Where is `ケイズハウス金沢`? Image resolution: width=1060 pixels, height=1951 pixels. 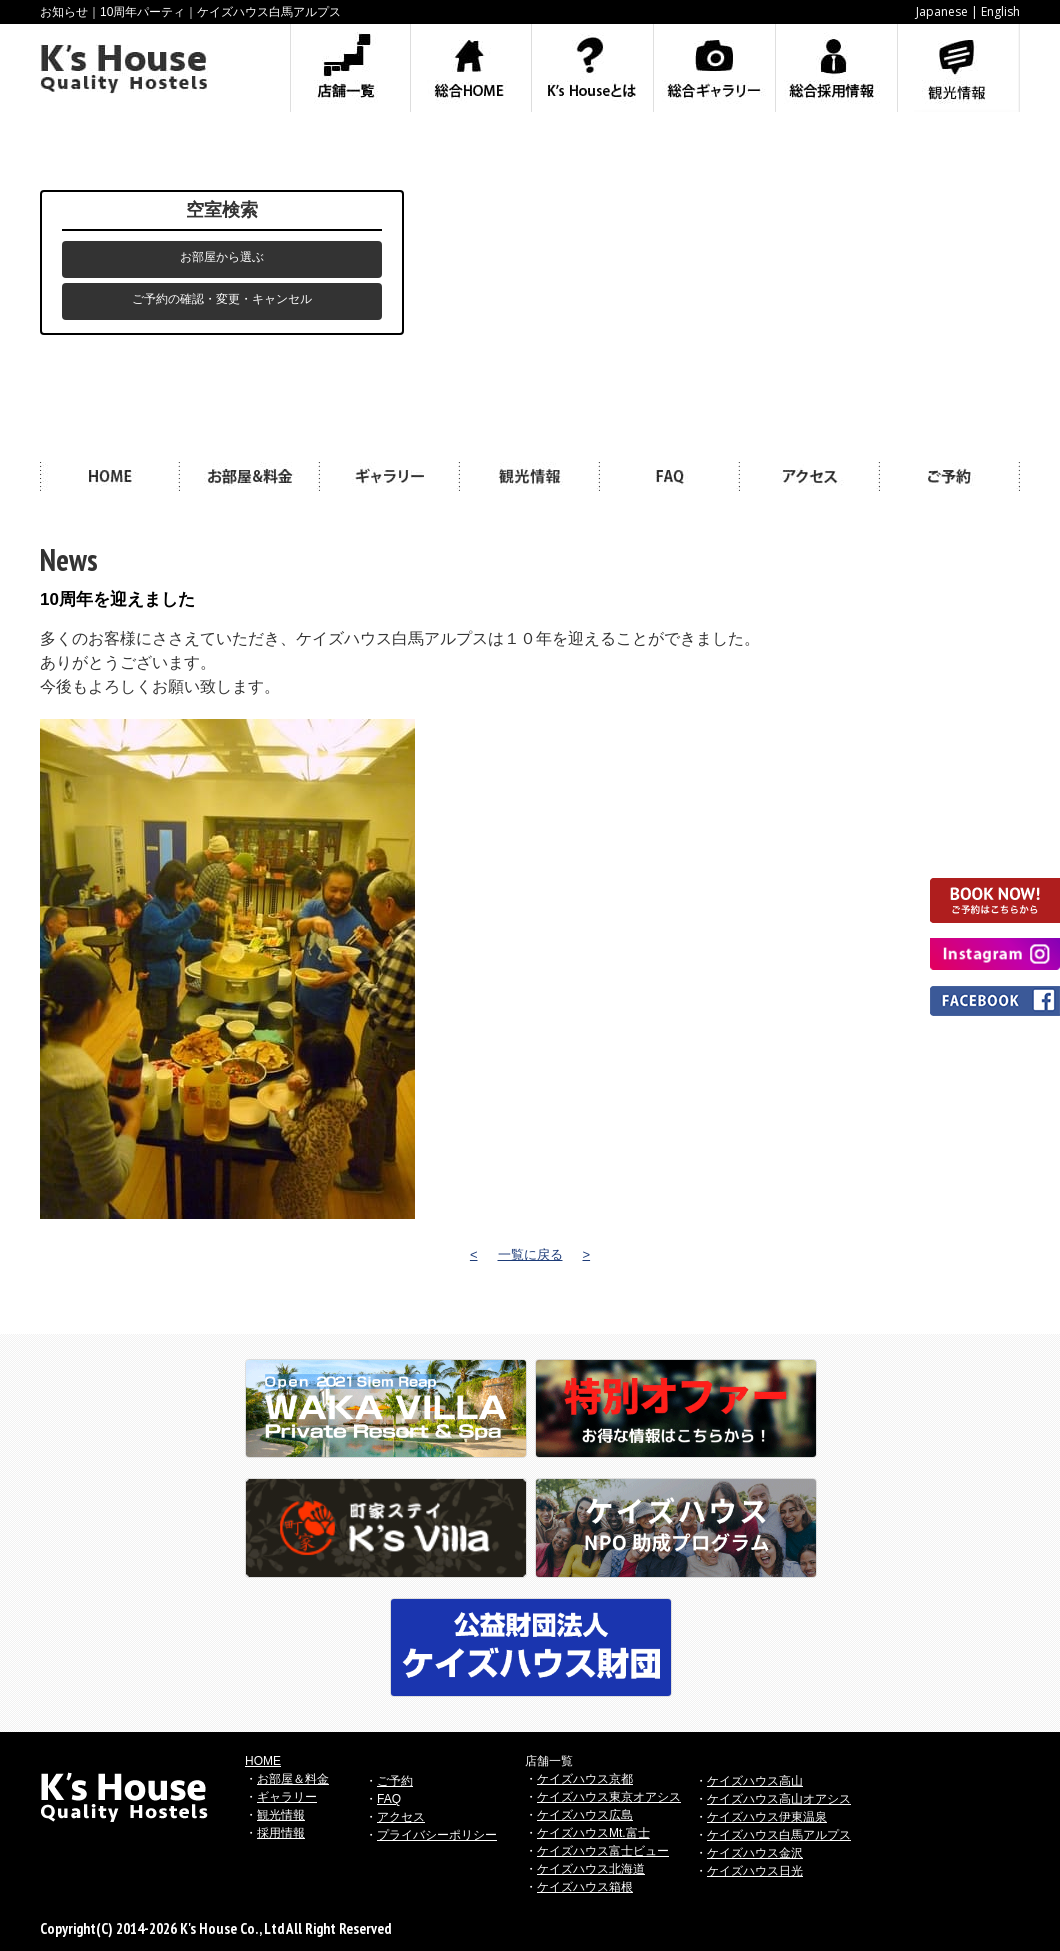 ケイズハウス金沢 is located at coordinates (755, 1853).